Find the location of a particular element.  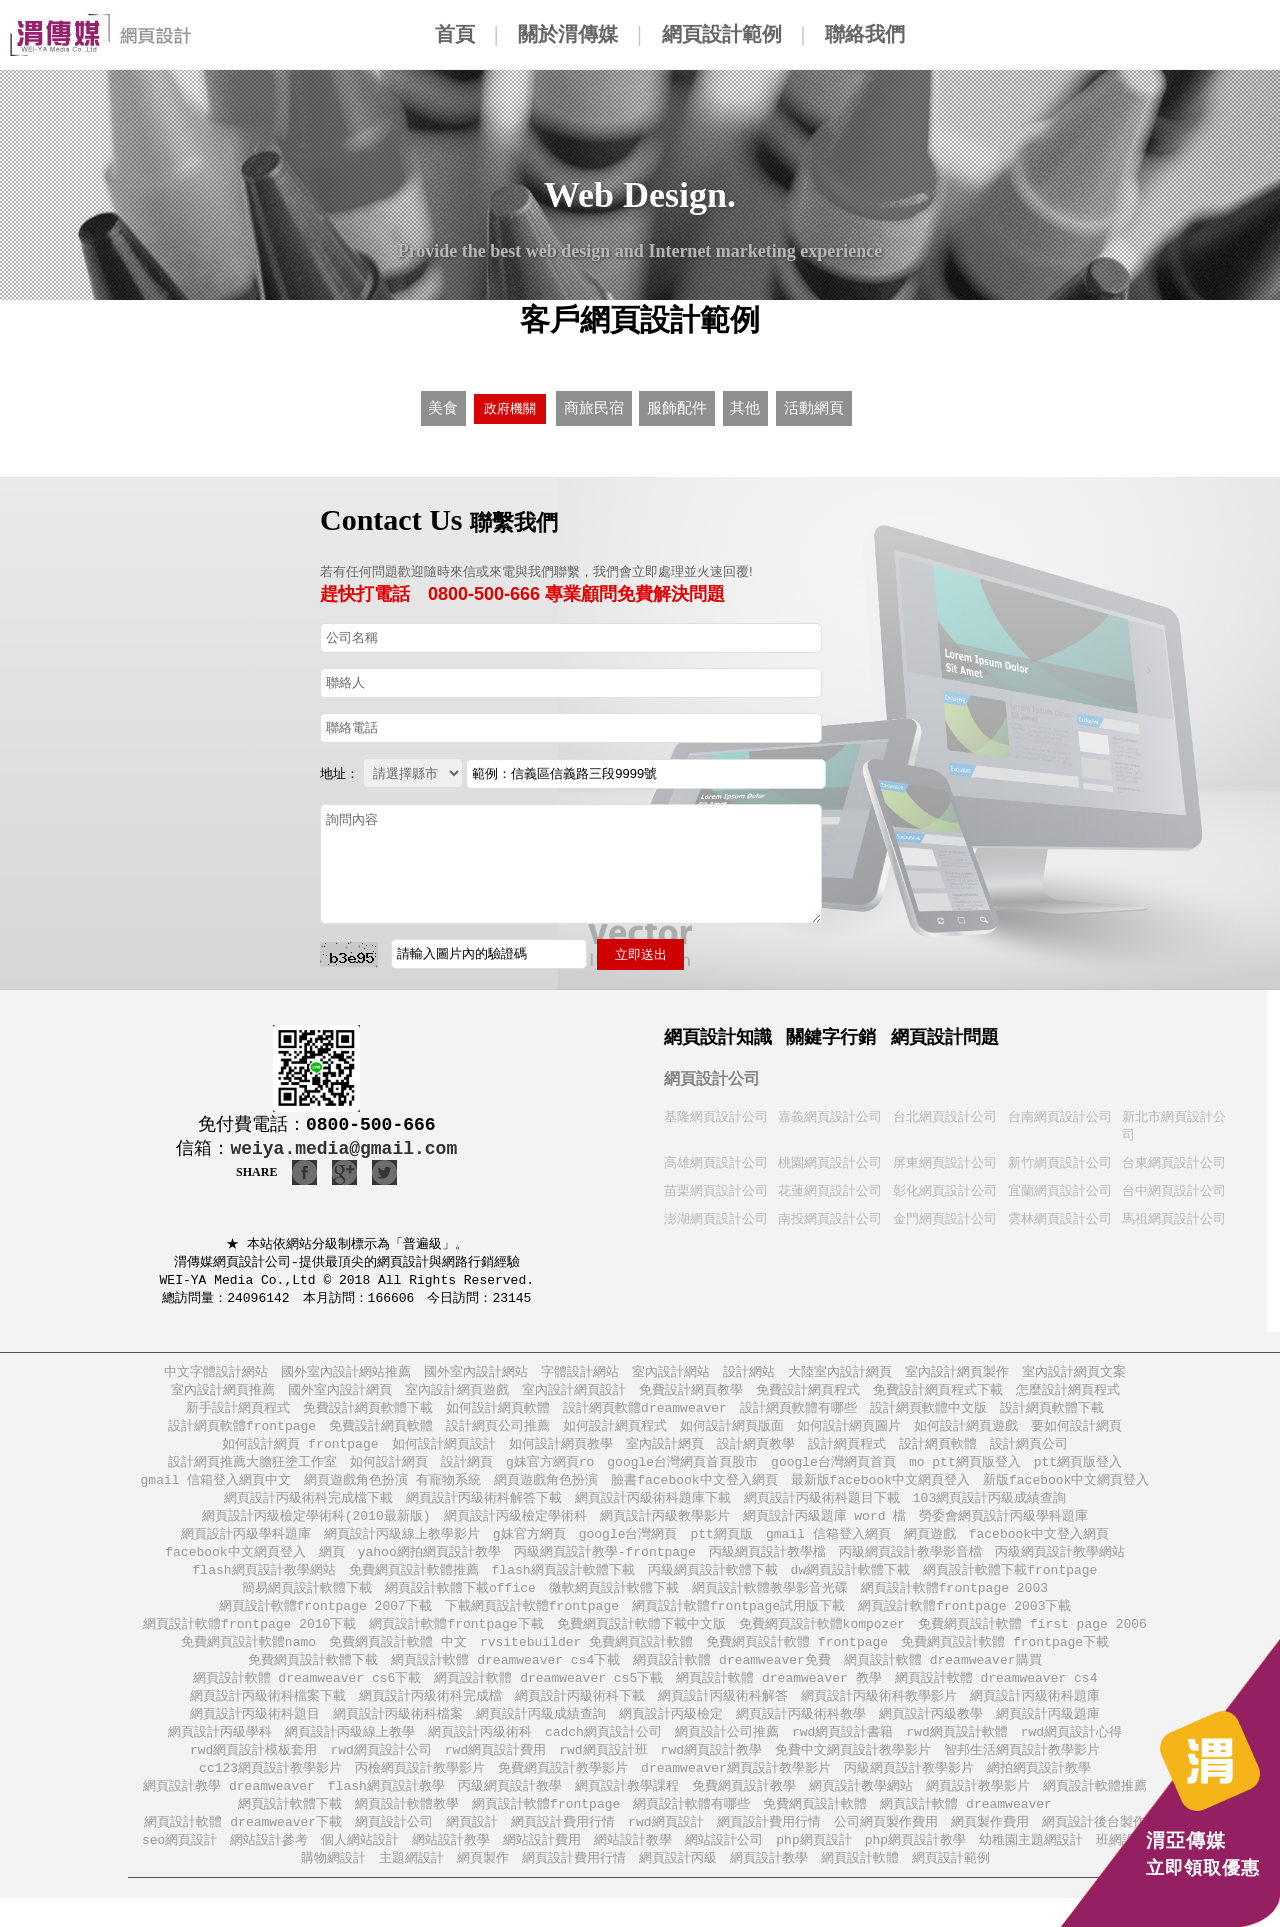

免費網頁設計軟體 first page 2006 is located at coordinates (1032, 1639).